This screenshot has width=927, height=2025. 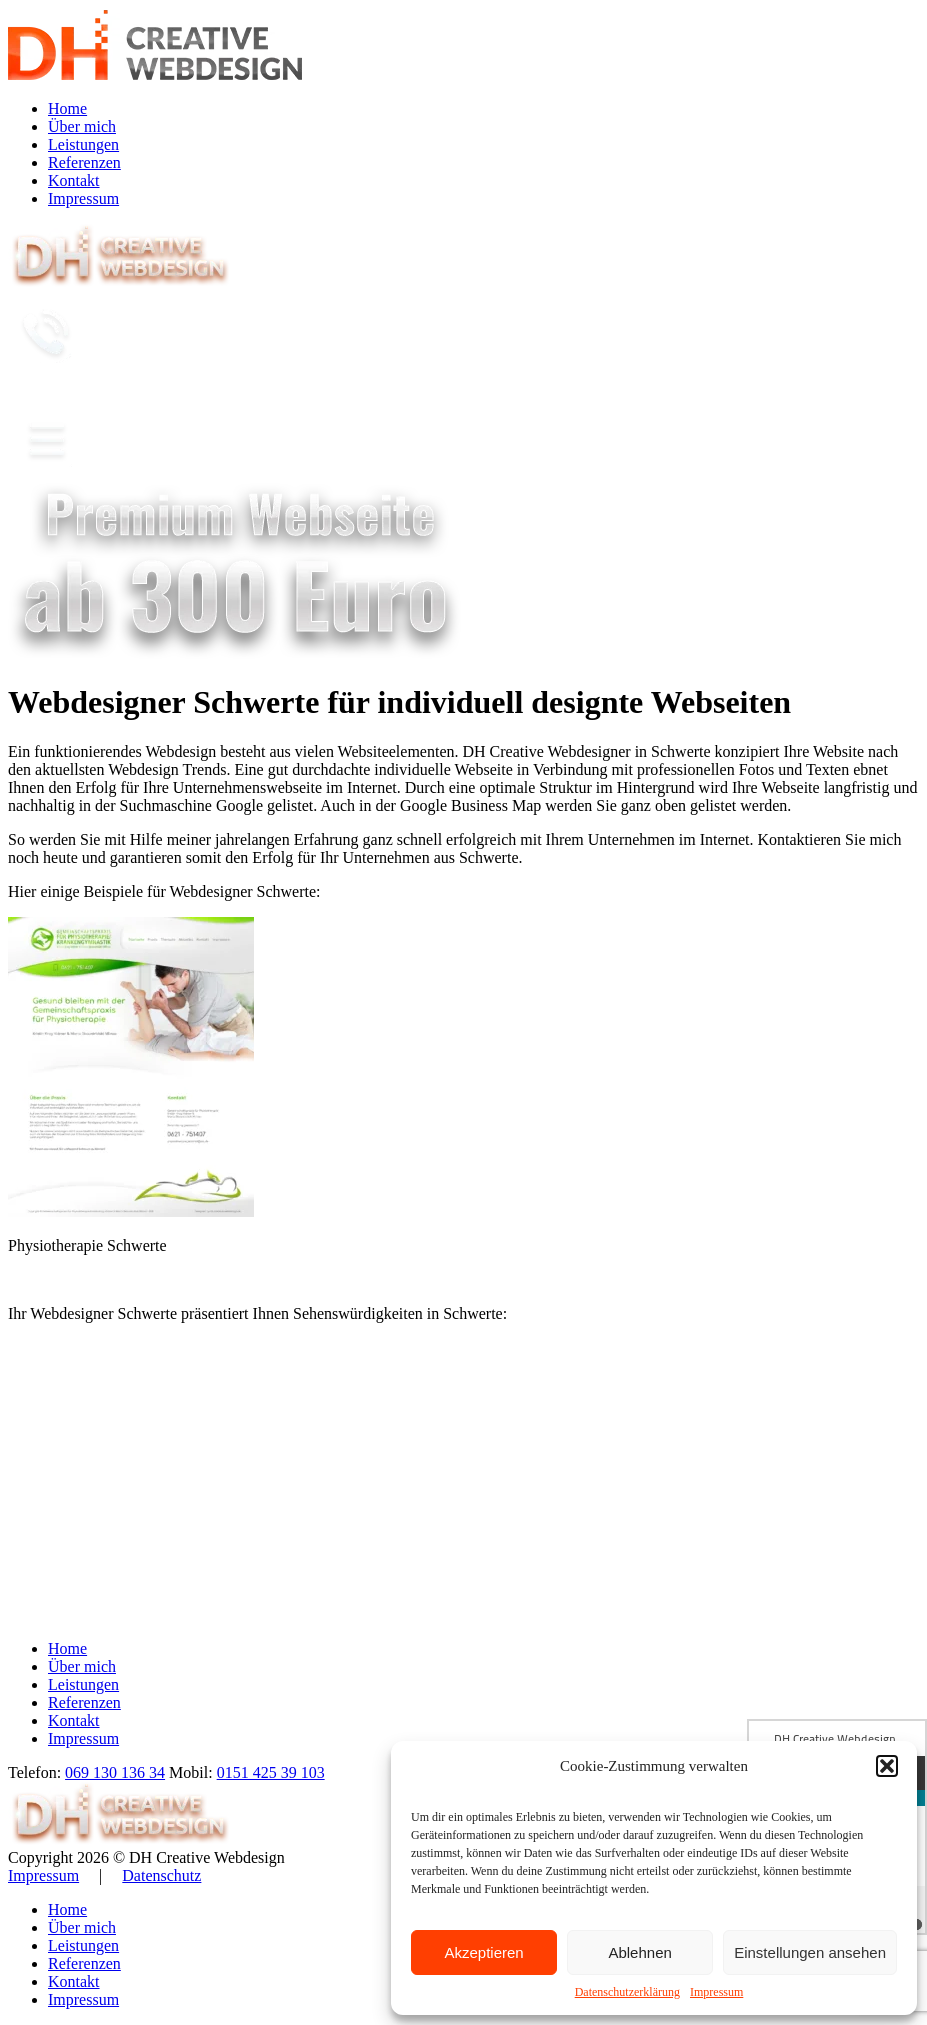 I want to click on Referenzen, so click(x=84, y=162).